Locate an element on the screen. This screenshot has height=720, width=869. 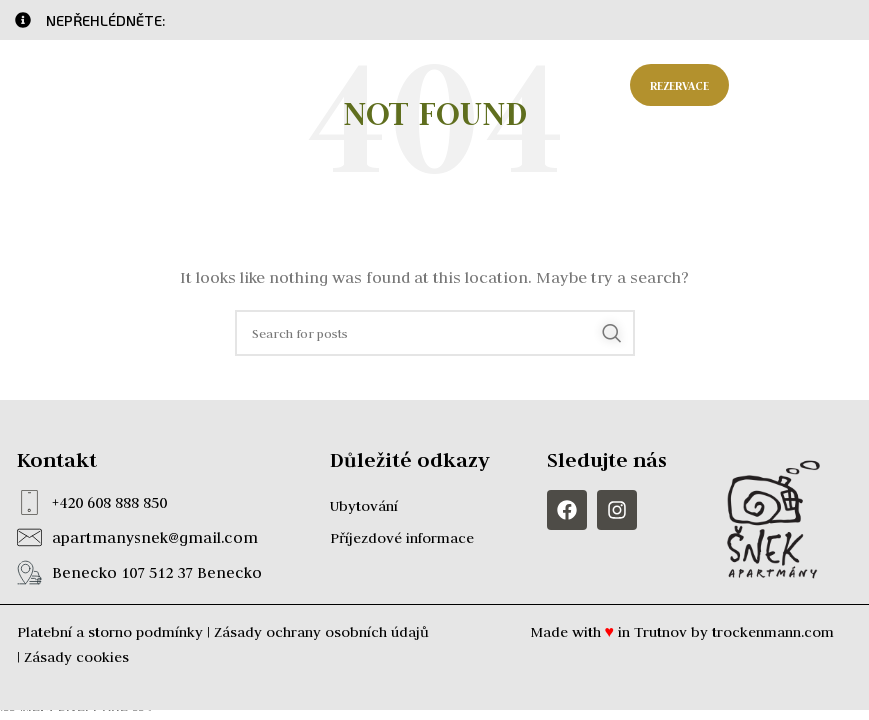
[Open mobile menu] is located at coordinates (801, 85).